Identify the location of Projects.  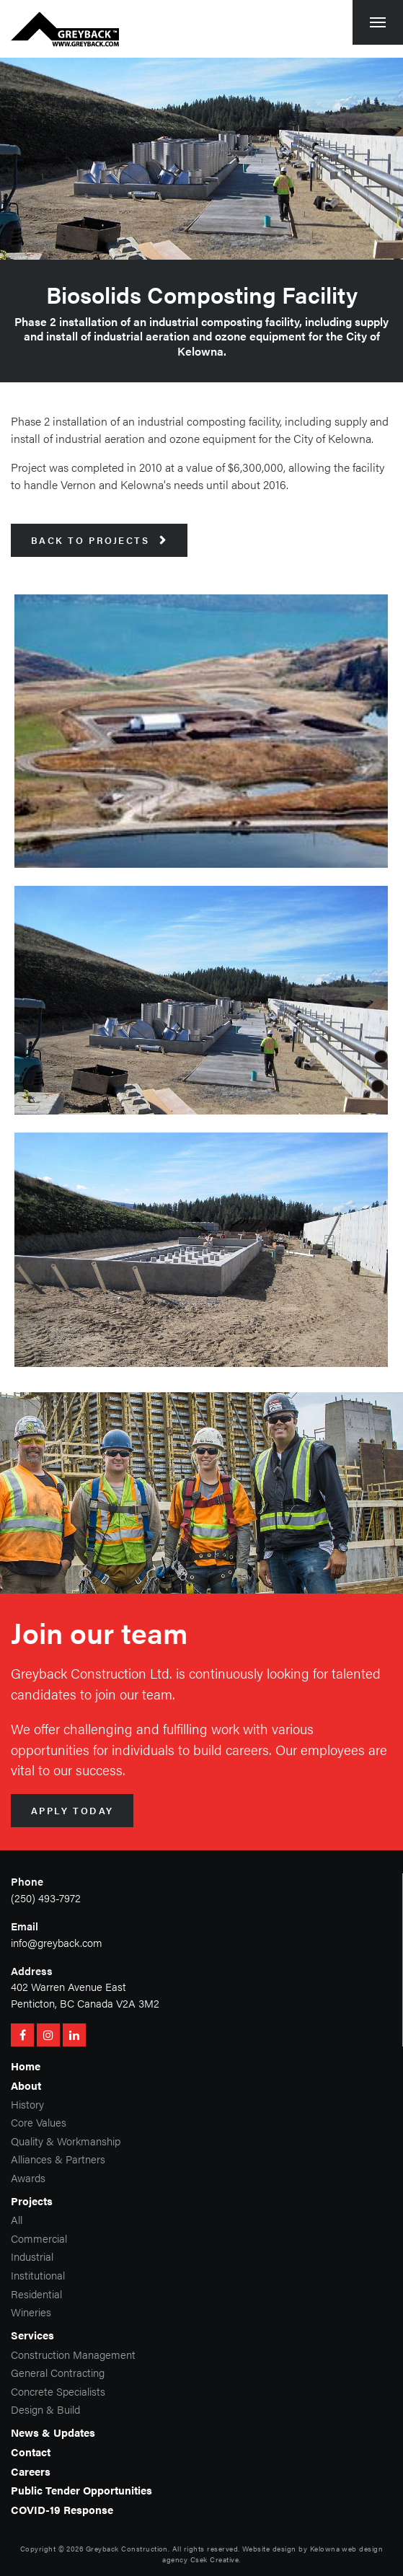
(32, 2200).